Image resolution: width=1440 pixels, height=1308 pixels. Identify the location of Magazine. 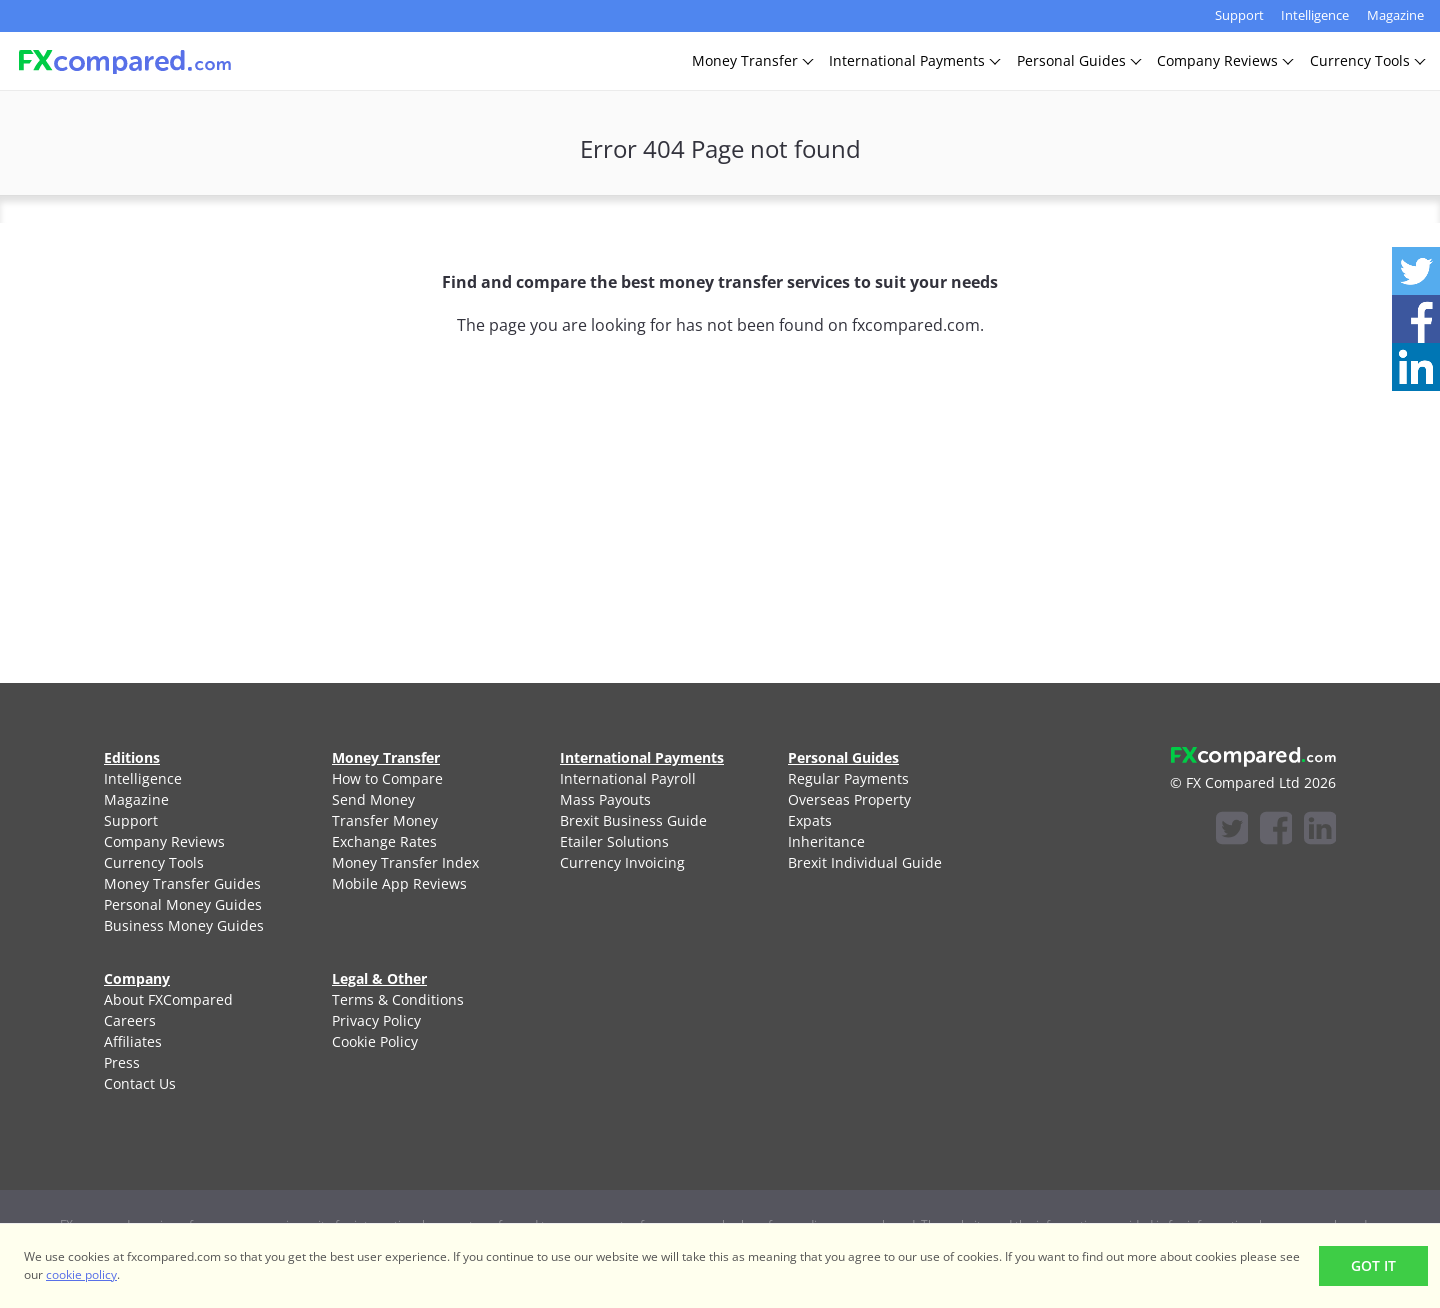
(1395, 15).